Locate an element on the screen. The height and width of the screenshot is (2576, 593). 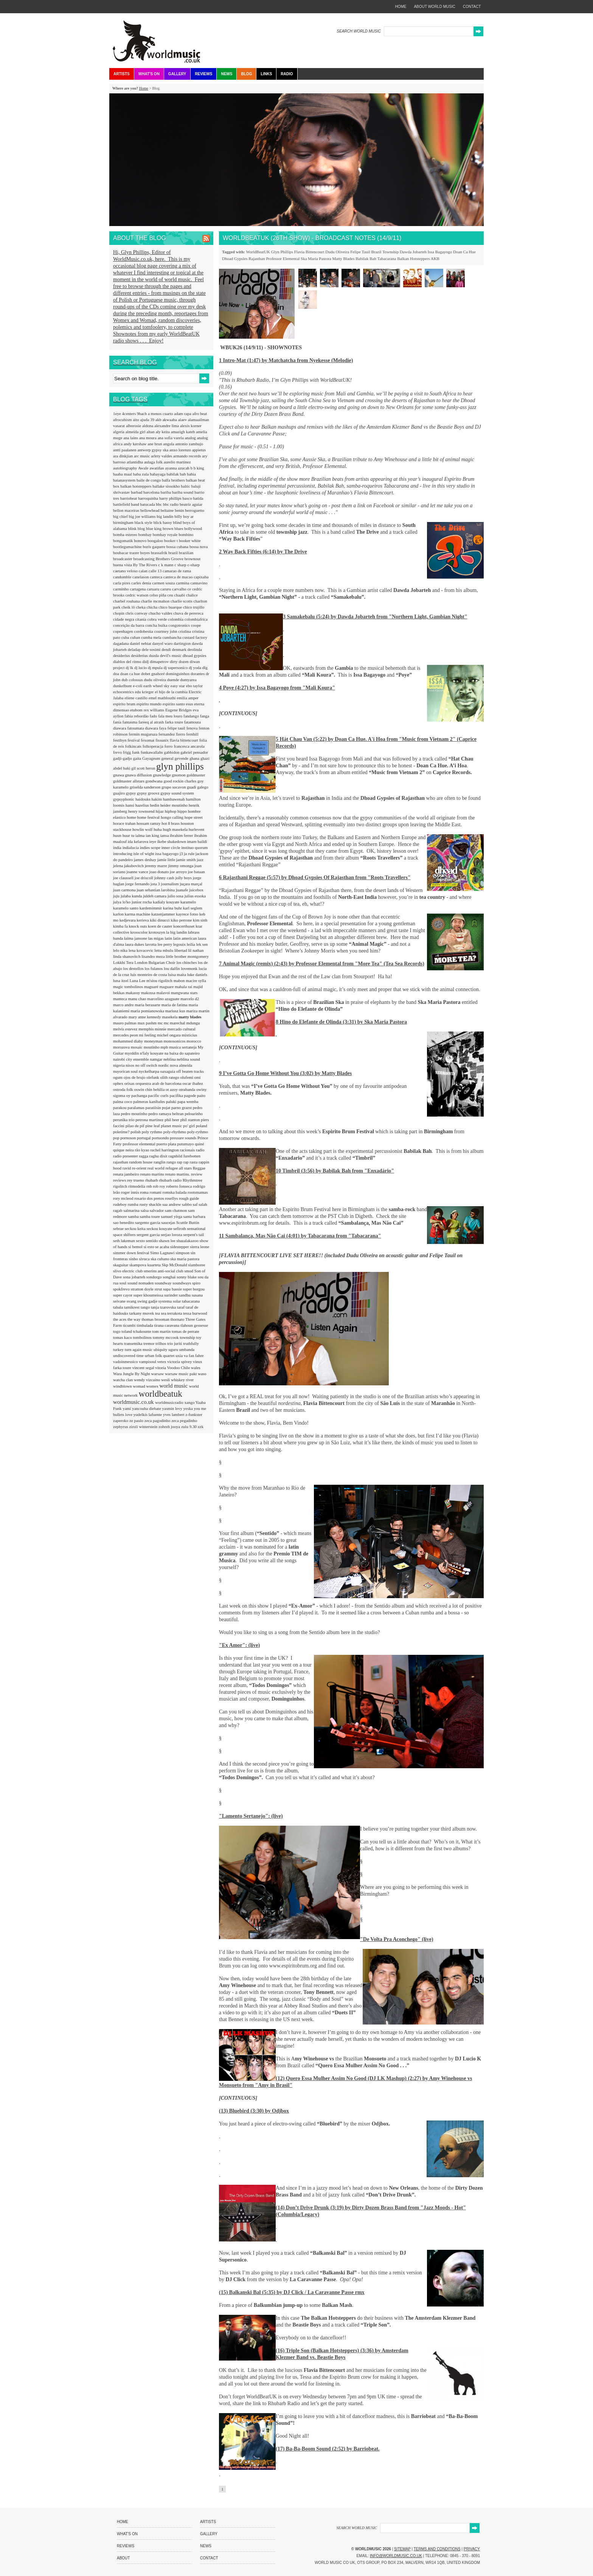
farka toure is located at coordinates (174, 722).